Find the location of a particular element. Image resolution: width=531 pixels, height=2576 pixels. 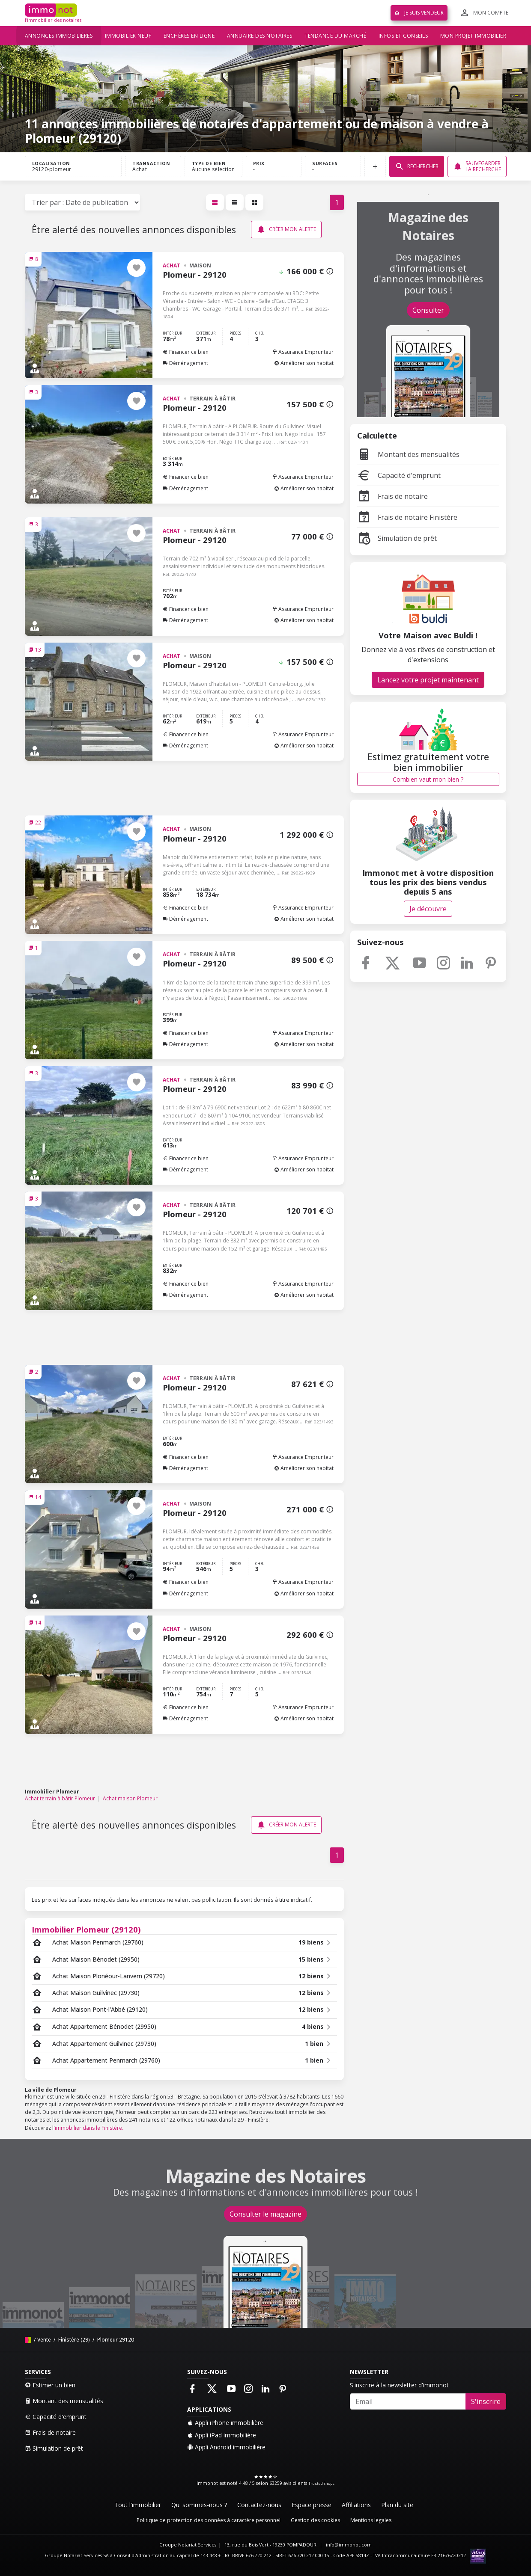

Mon projet immobilier is located at coordinates (473, 35).